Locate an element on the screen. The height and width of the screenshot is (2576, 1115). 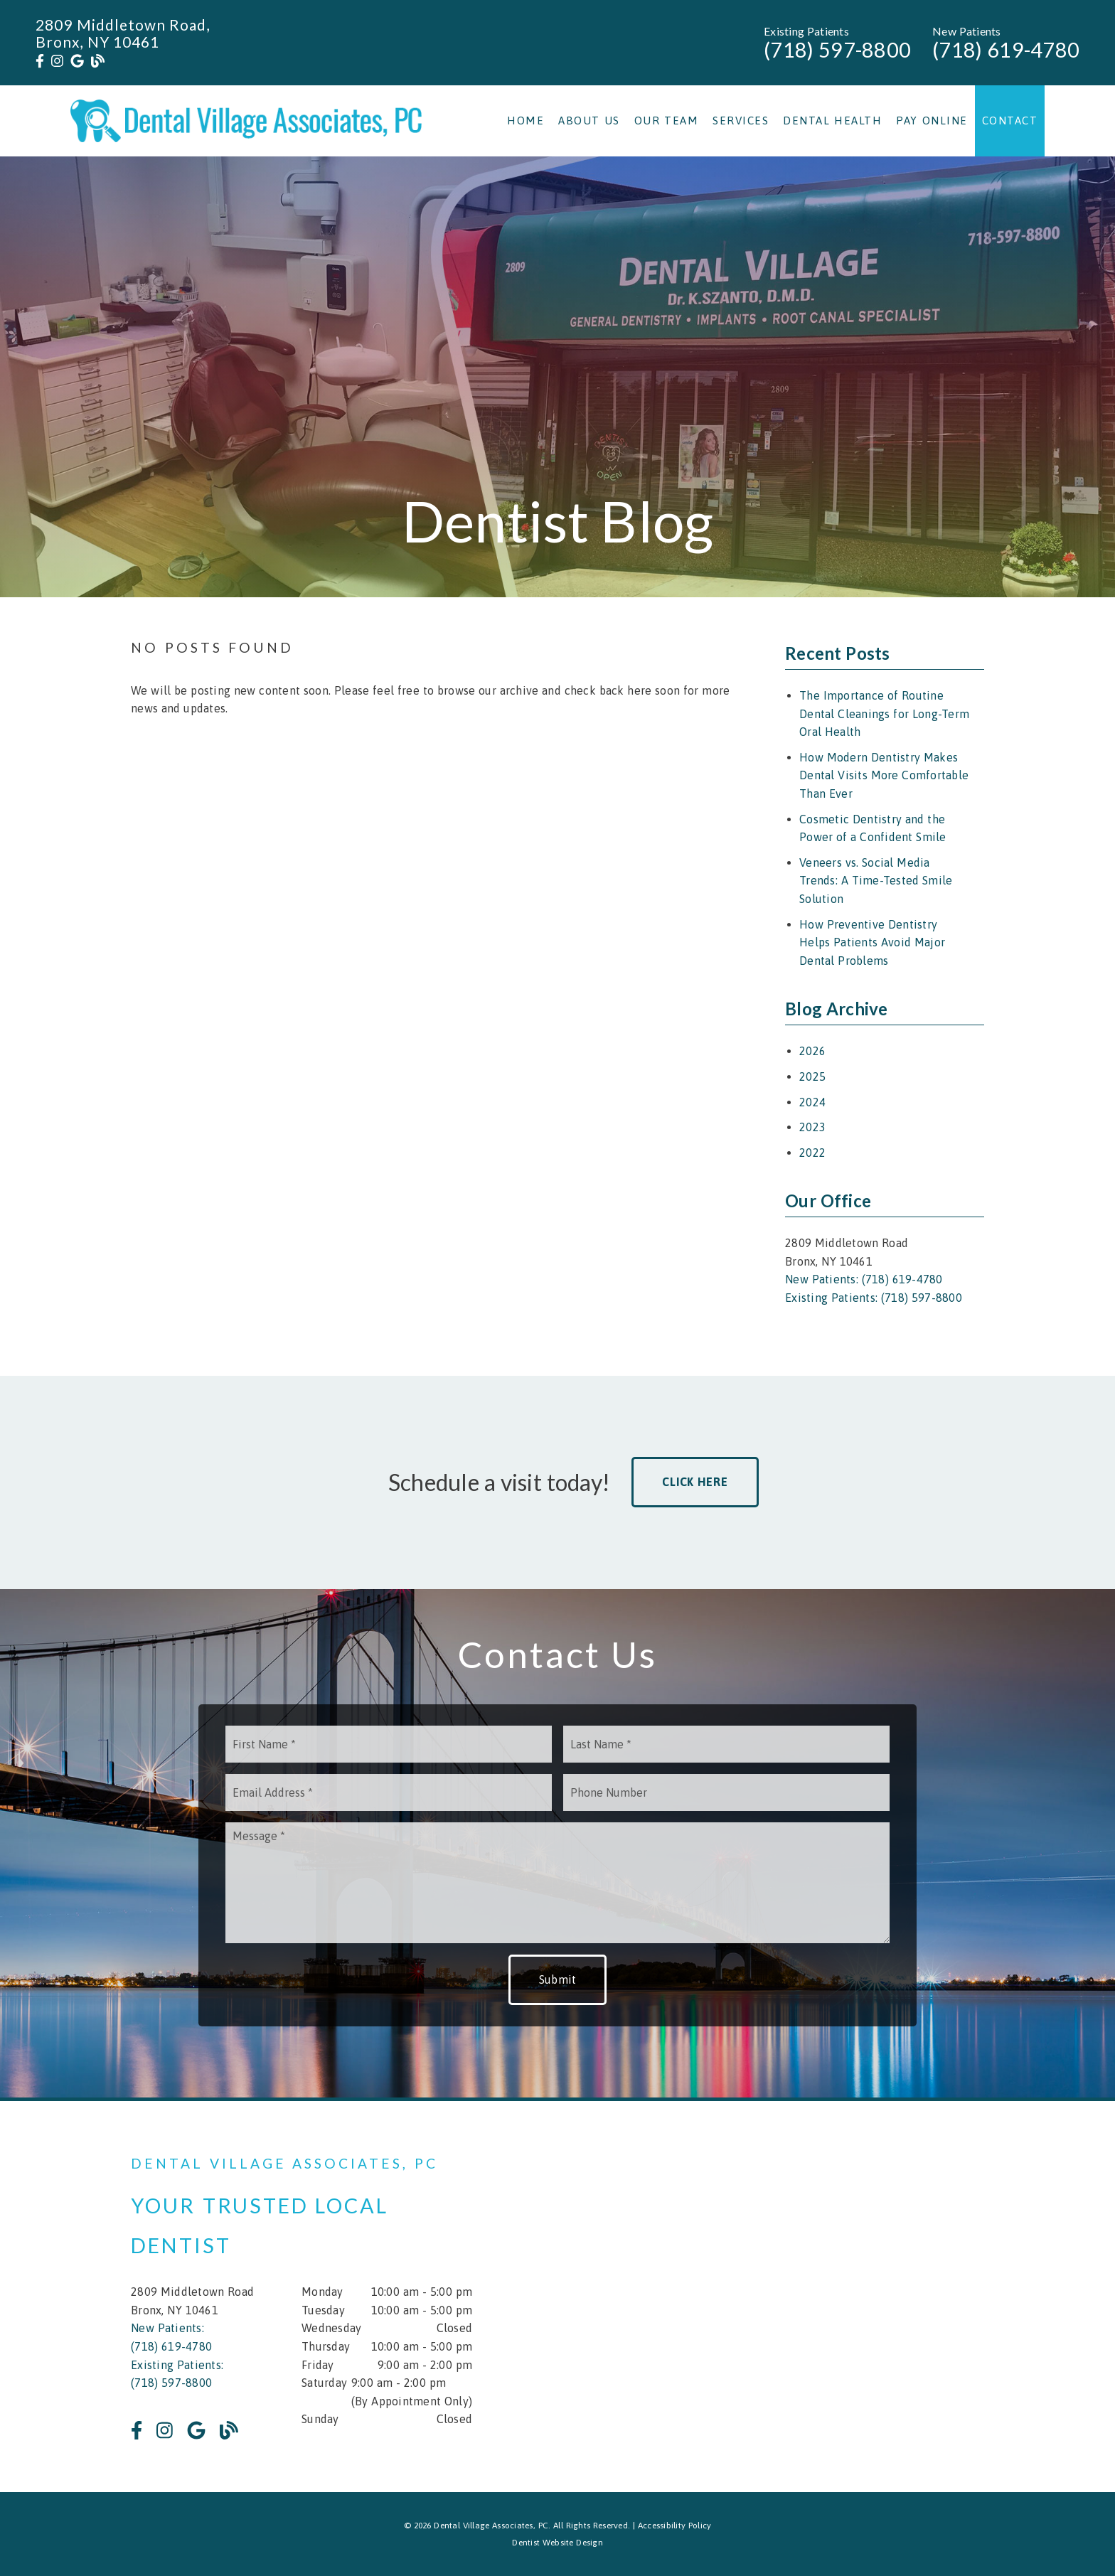
2023 is located at coordinates (812, 1127).